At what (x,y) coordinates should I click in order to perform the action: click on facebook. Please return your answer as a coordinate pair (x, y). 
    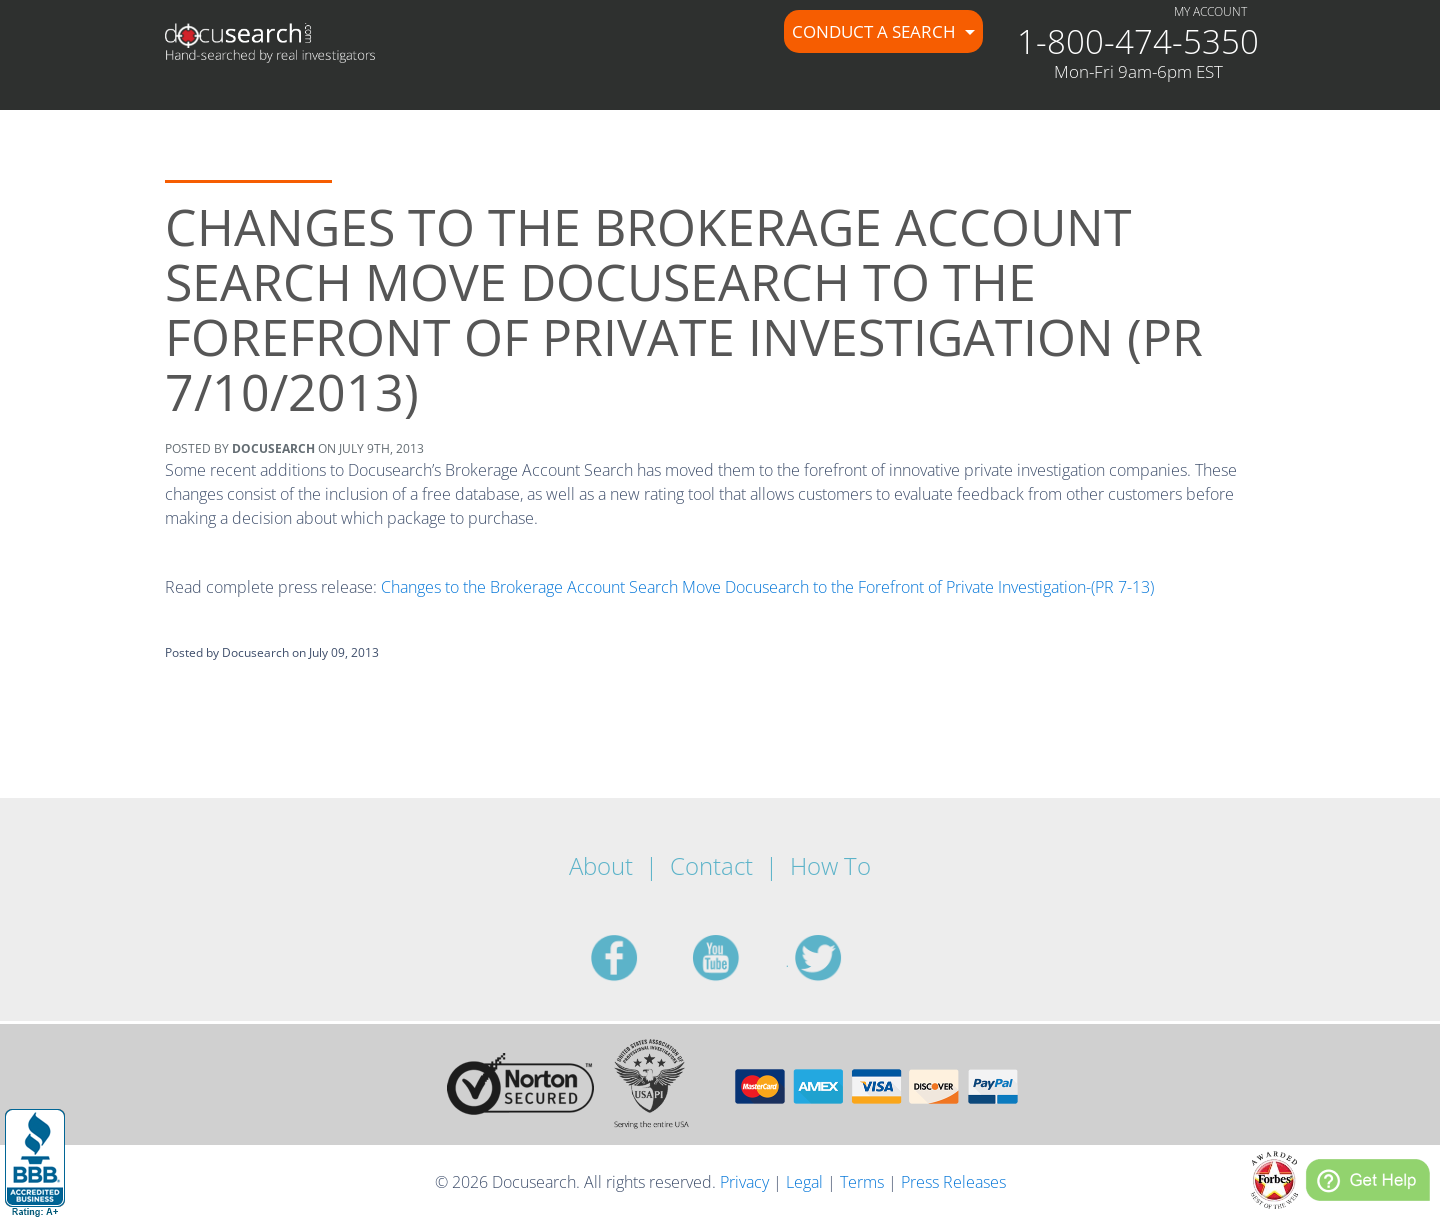
    Looking at the image, I should click on (638, 958).